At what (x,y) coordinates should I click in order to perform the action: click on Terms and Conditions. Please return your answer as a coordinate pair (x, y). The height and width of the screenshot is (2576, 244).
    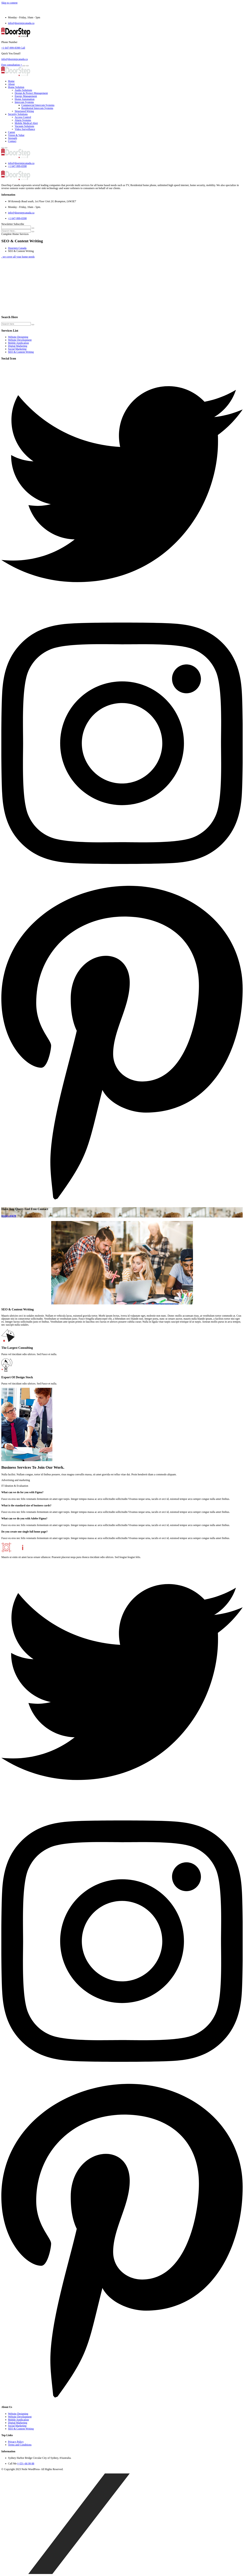
    Looking at the image, I should click on (20, 2444).